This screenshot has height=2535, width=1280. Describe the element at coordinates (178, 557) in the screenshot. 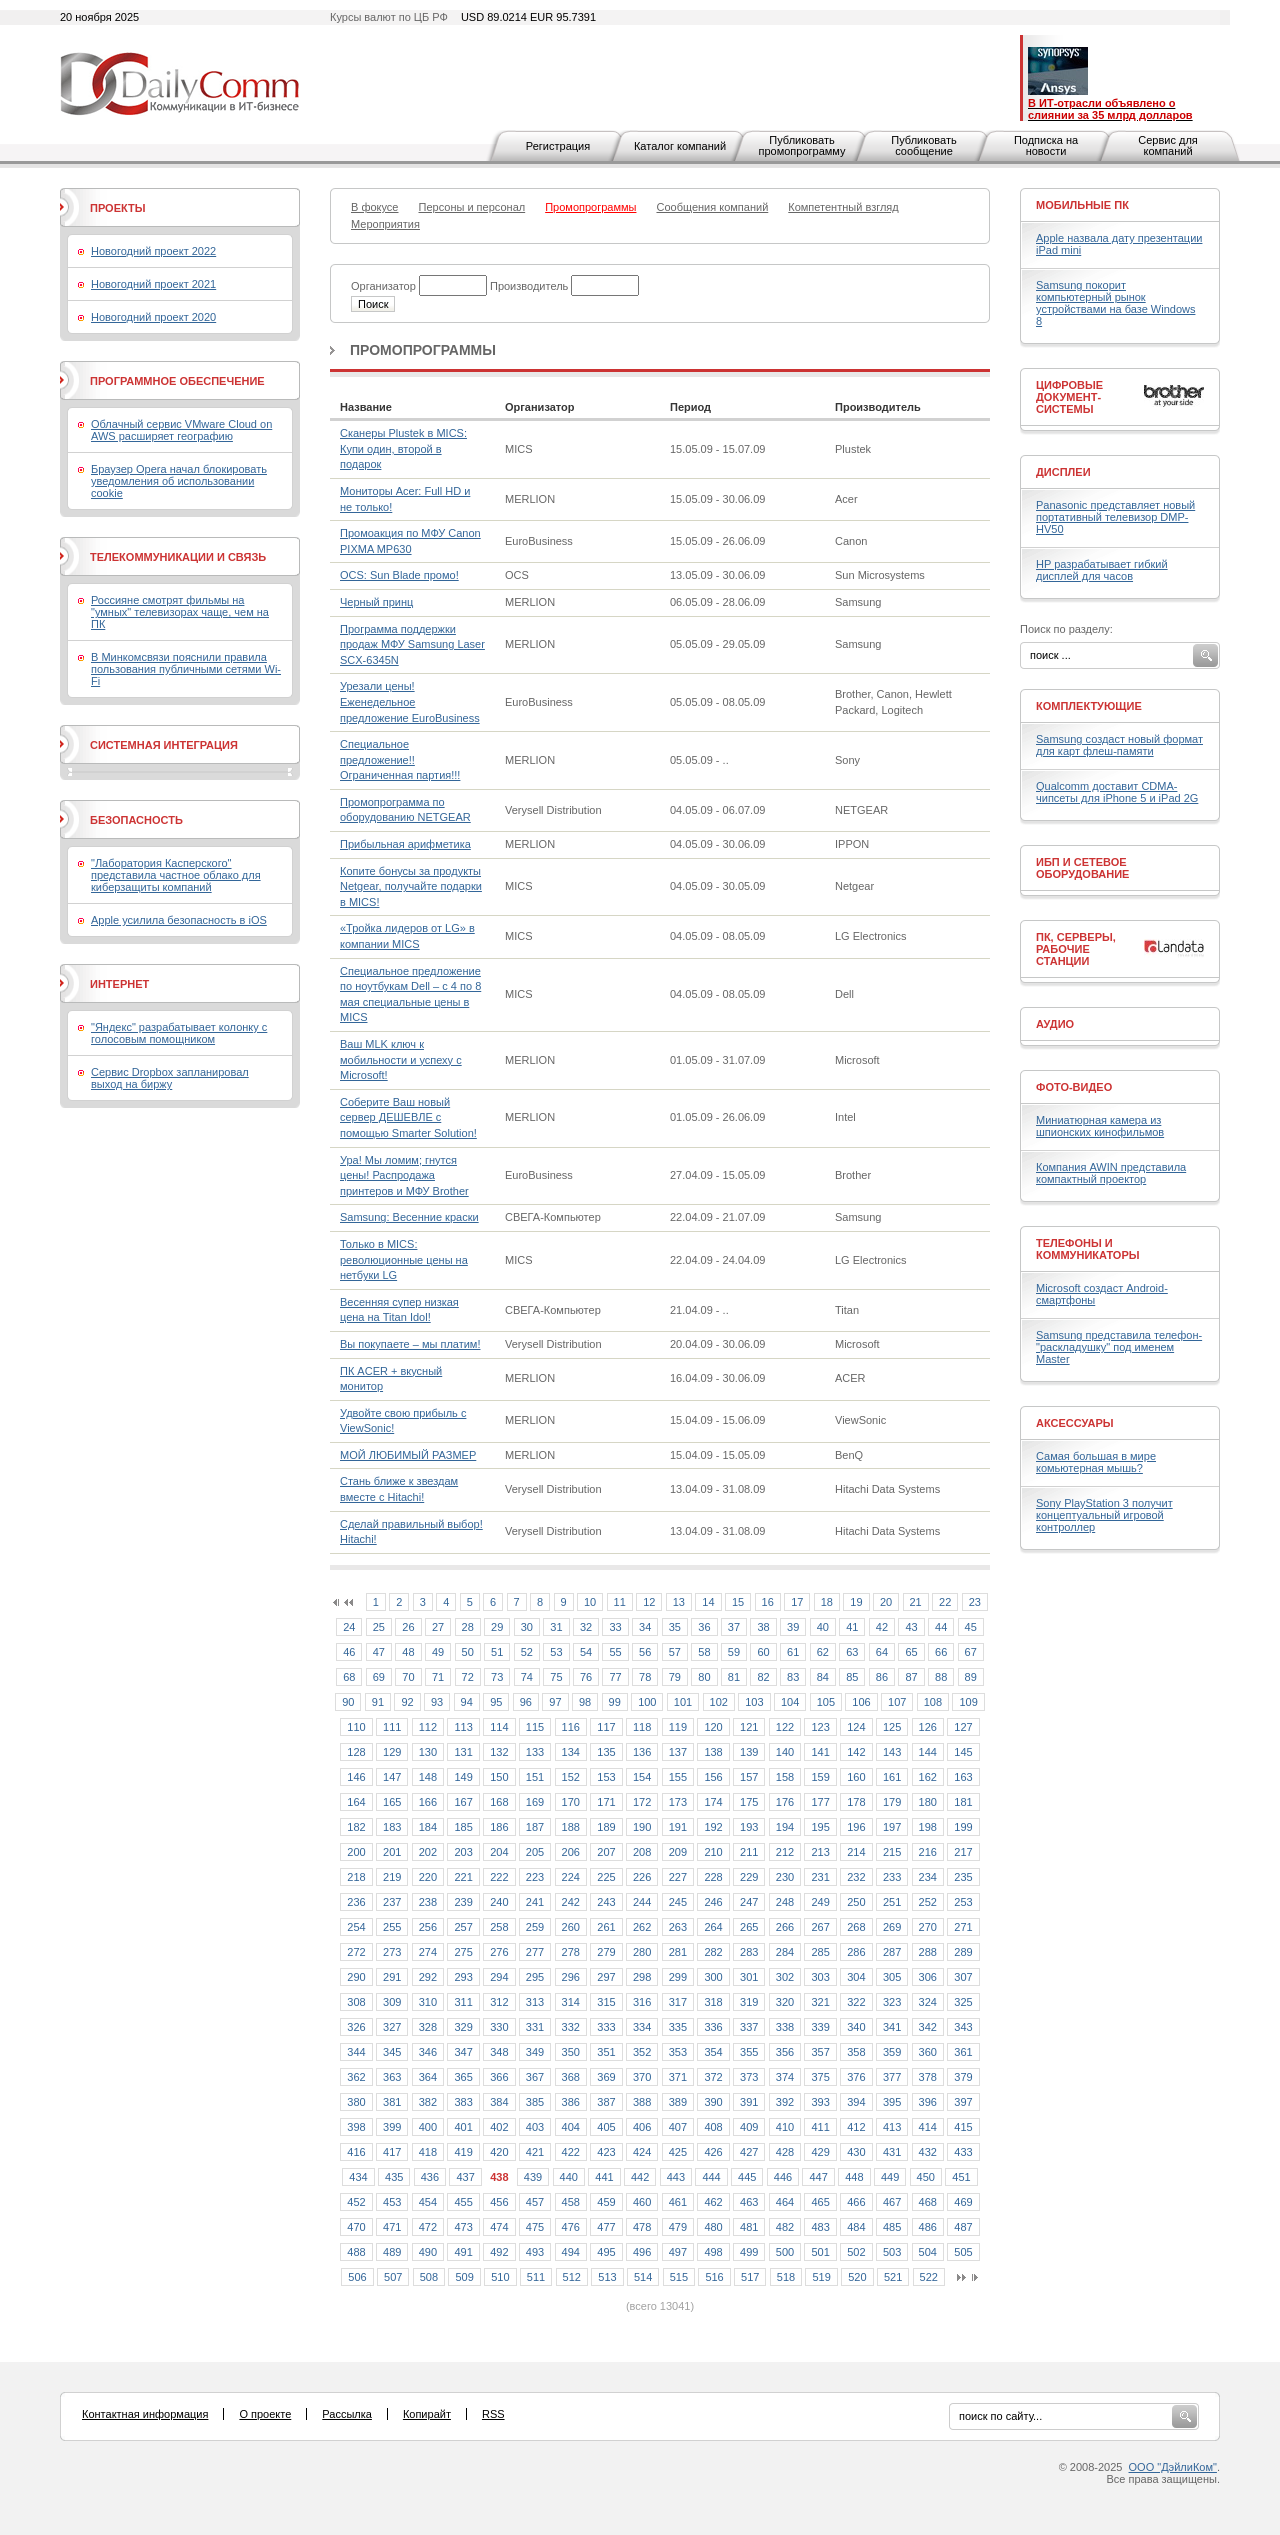

I see `Телекоммуникации и связь` at that location.